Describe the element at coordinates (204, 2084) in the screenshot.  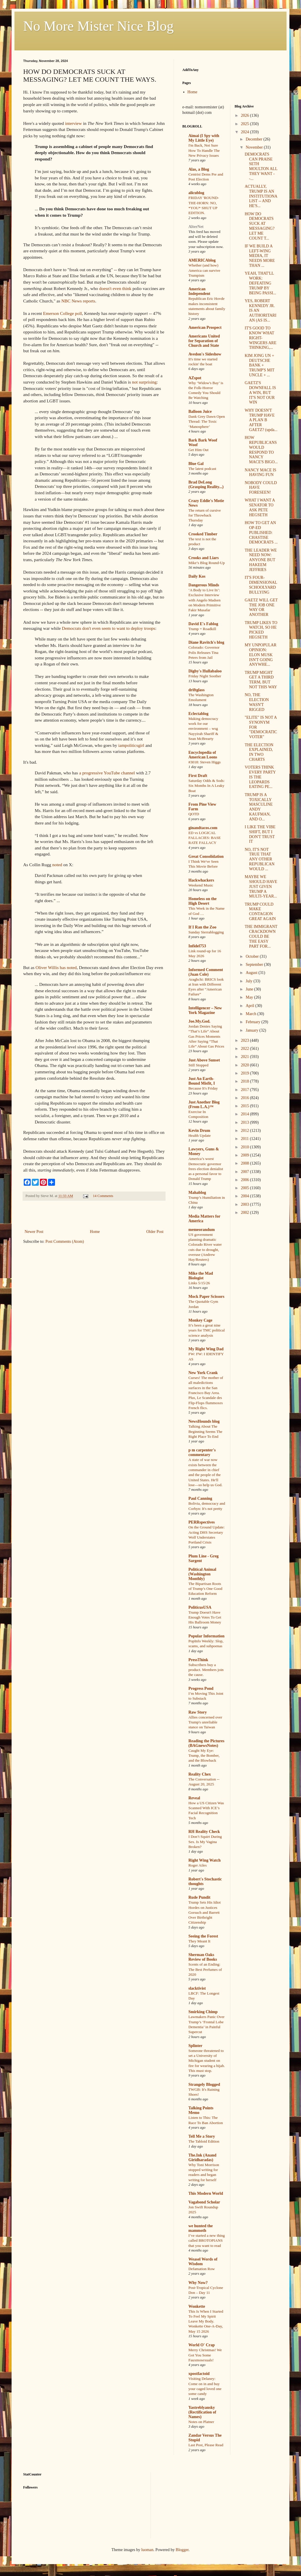
I see `Strangely Blogged` at that location.